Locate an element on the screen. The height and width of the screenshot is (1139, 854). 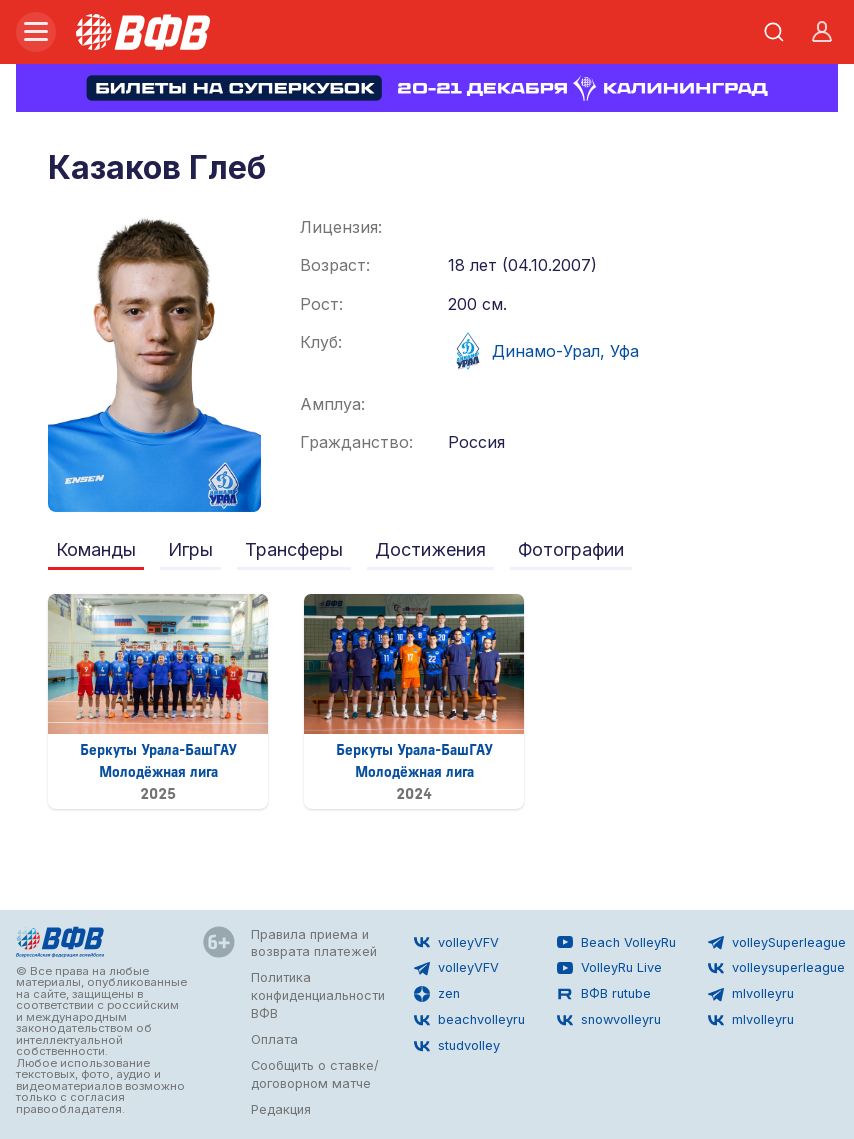
Политика конфиденциальности ВФВ is located at coordinates (318, 995).